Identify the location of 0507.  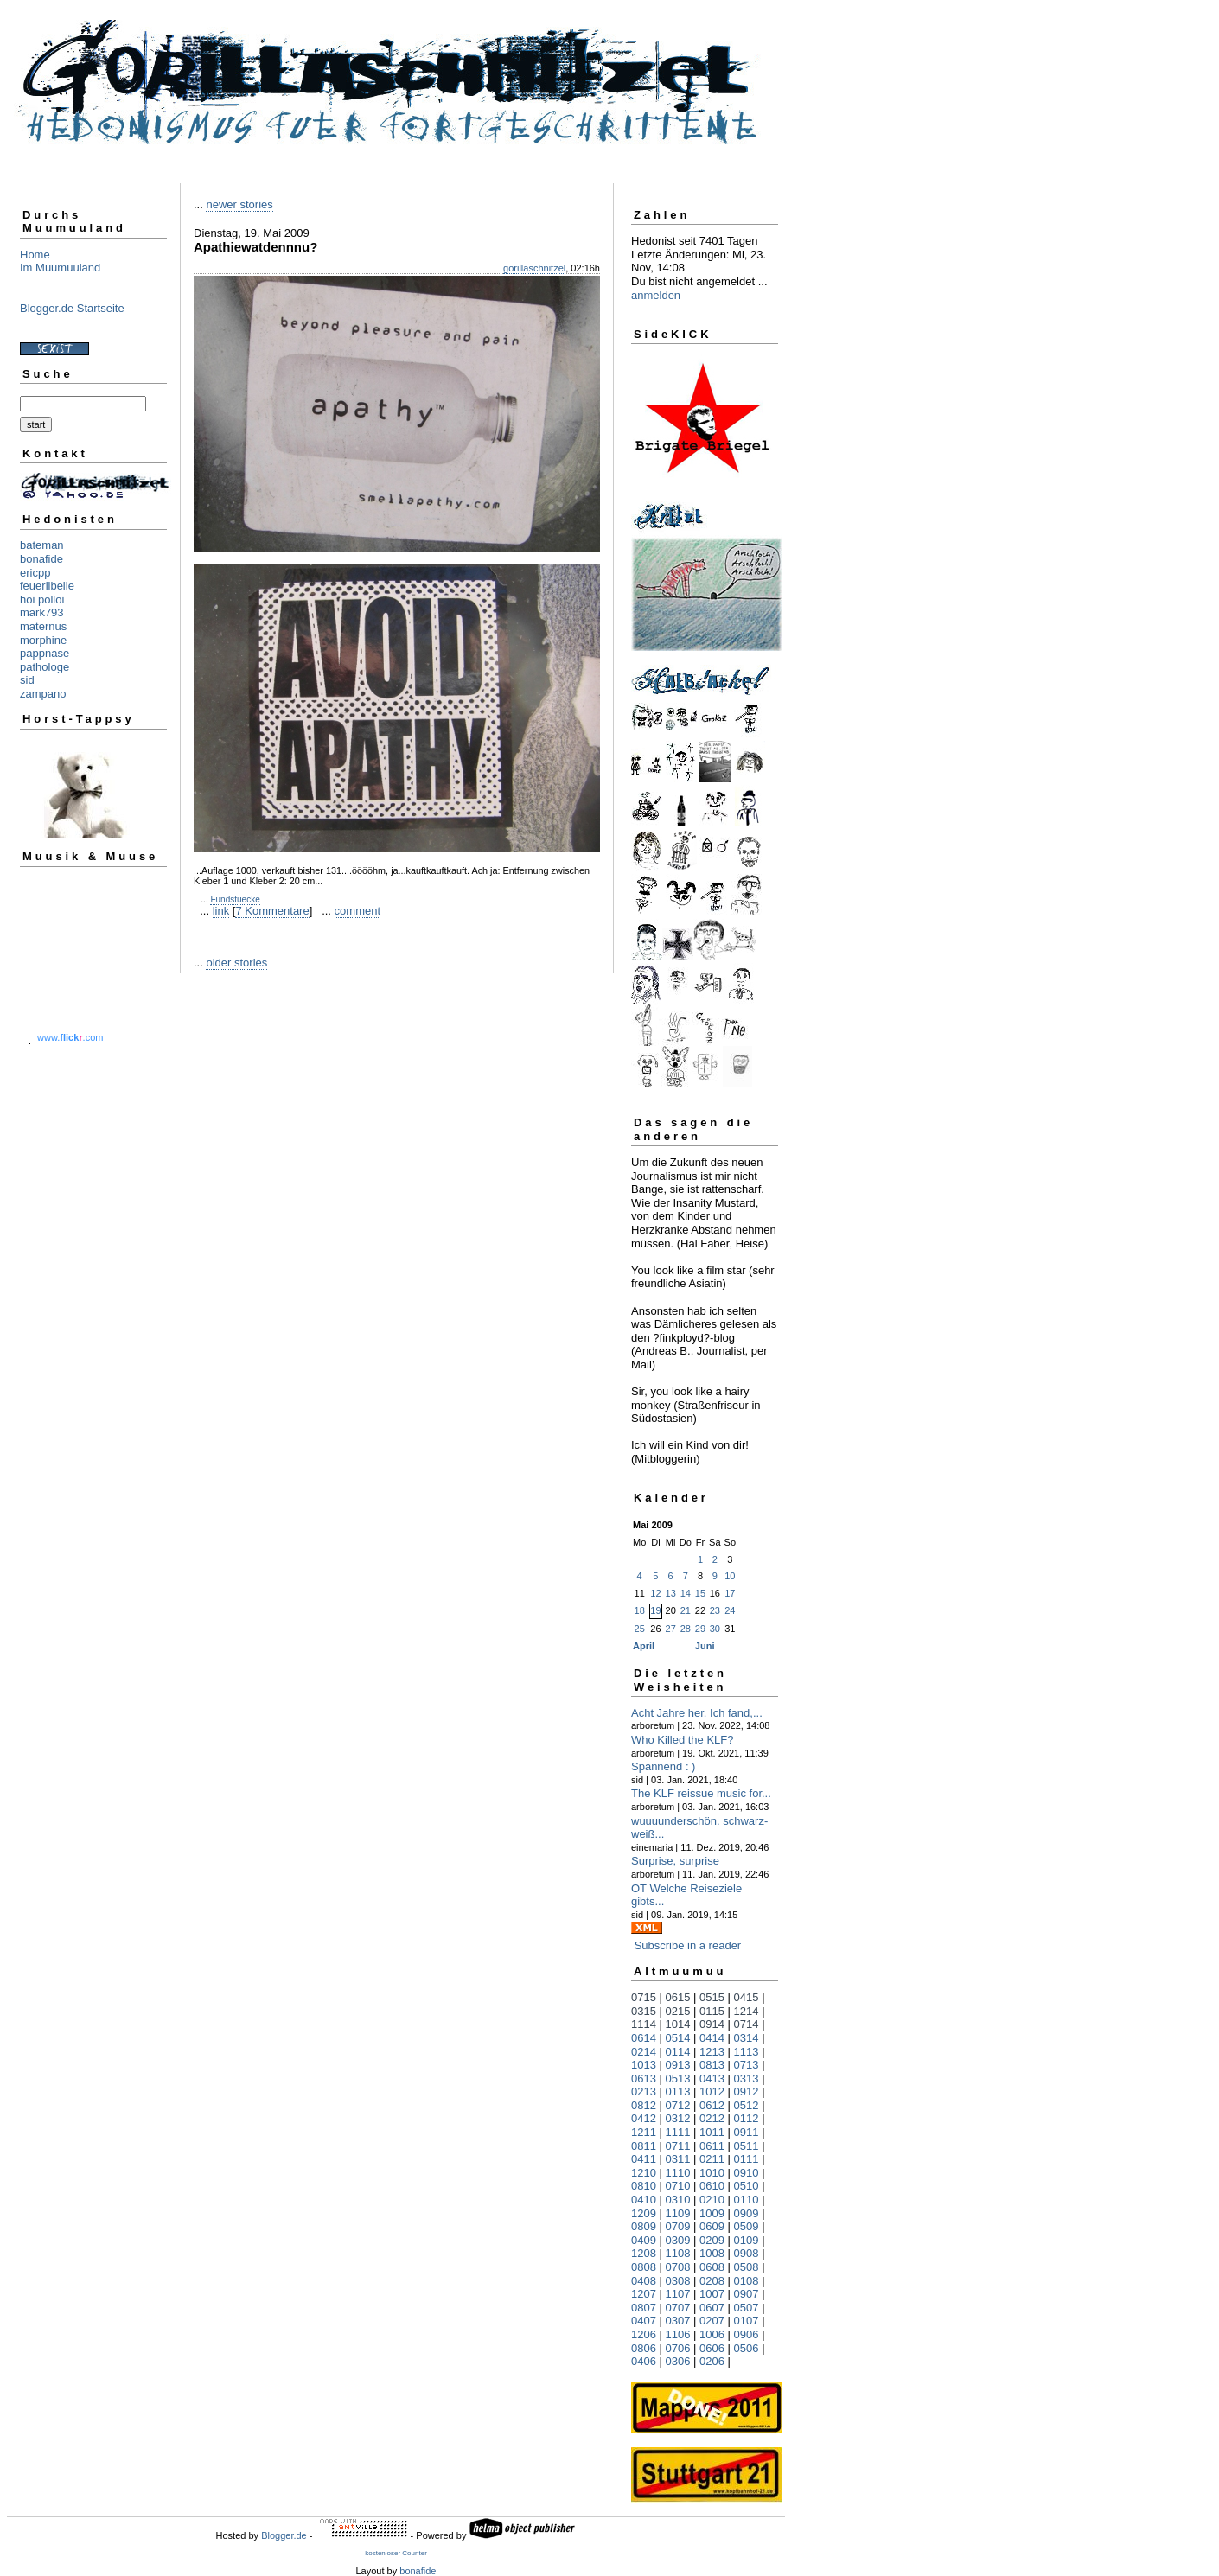
(746, 2307).